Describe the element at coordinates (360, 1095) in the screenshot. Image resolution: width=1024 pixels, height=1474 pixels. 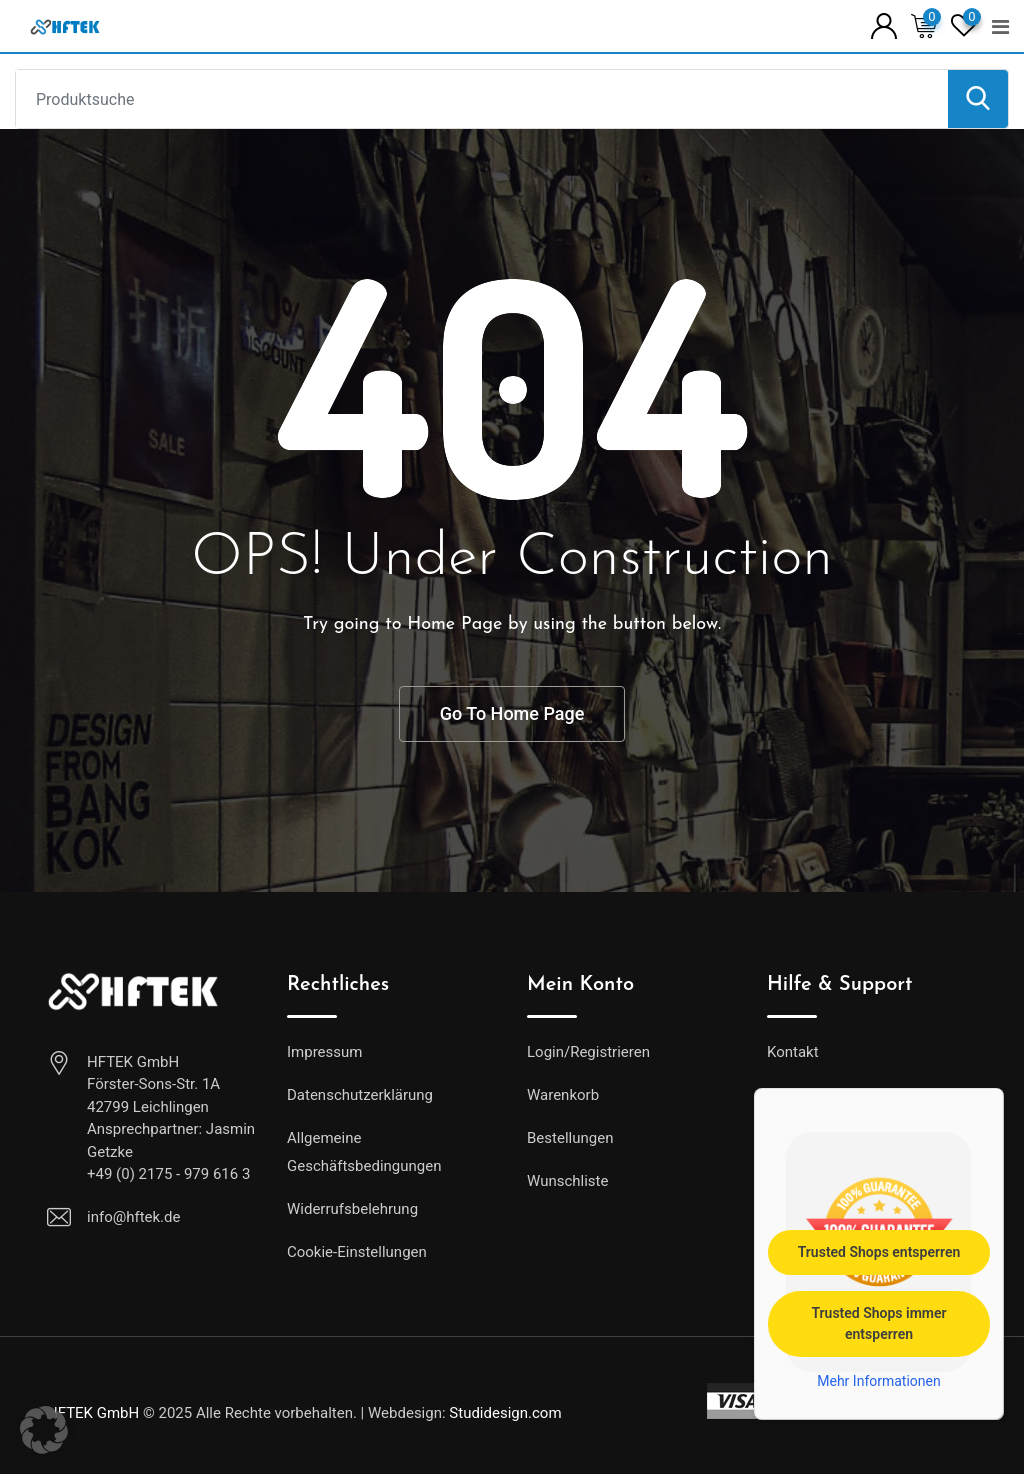
I see `Datenschutzerklärung` at that location.